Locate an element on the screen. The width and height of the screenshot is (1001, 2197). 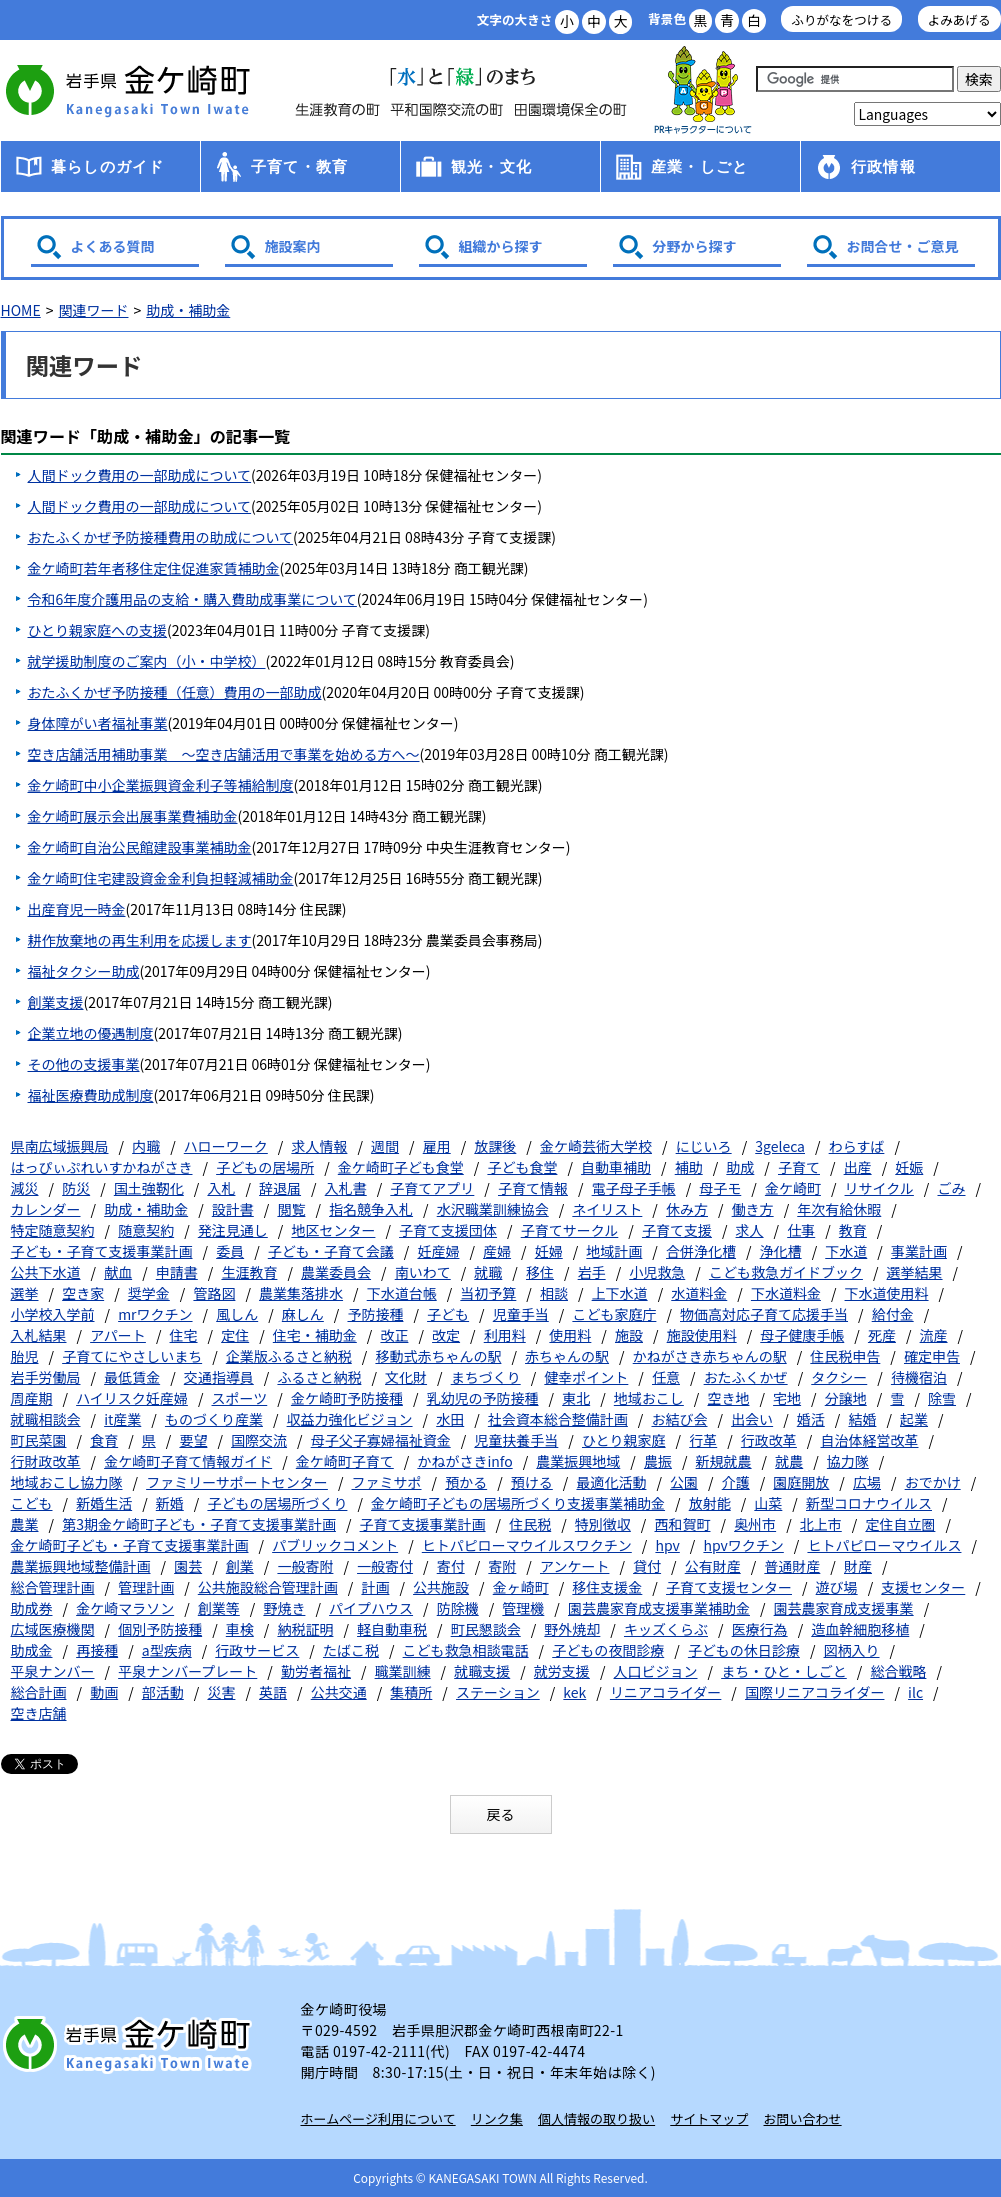
閲覧 is located at coordinates (291, 1209).